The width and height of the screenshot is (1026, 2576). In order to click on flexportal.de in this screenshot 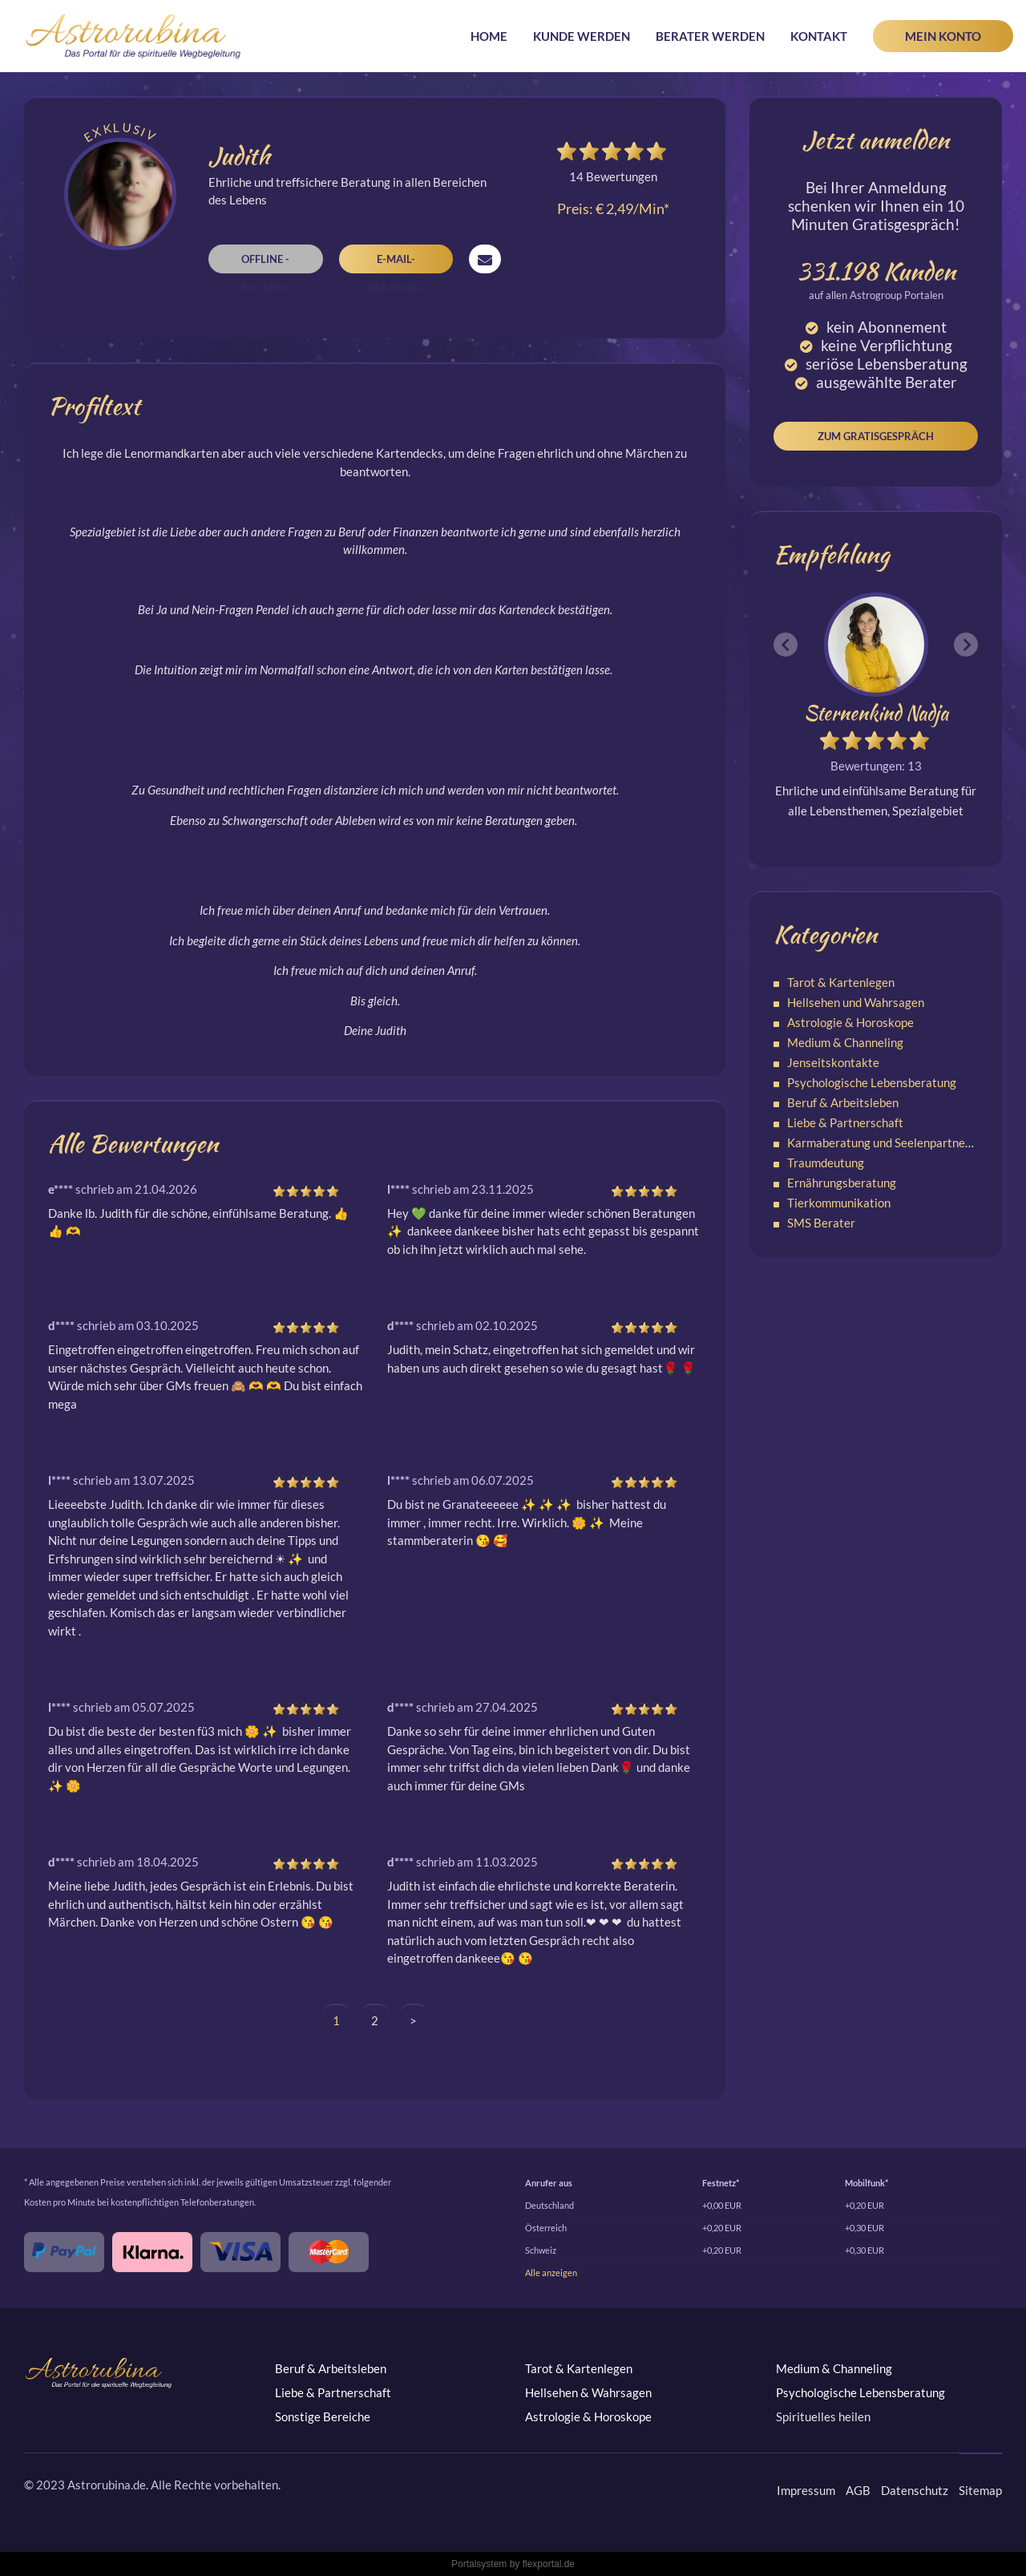, I will do `click(549, 2564)`.